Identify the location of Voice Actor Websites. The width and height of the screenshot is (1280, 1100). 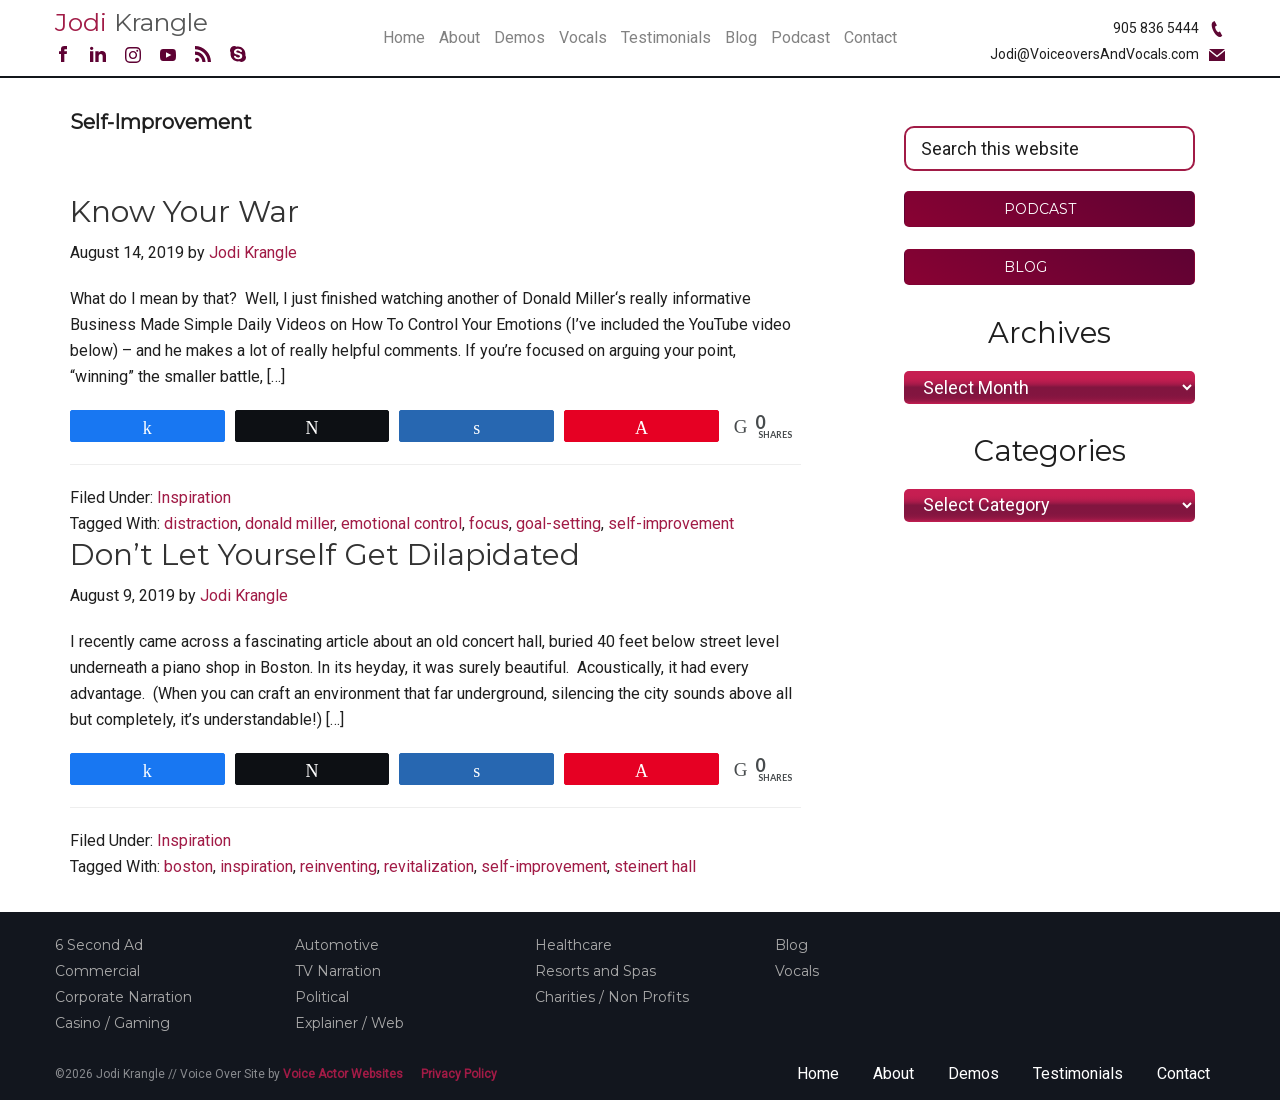
(343, 1074).